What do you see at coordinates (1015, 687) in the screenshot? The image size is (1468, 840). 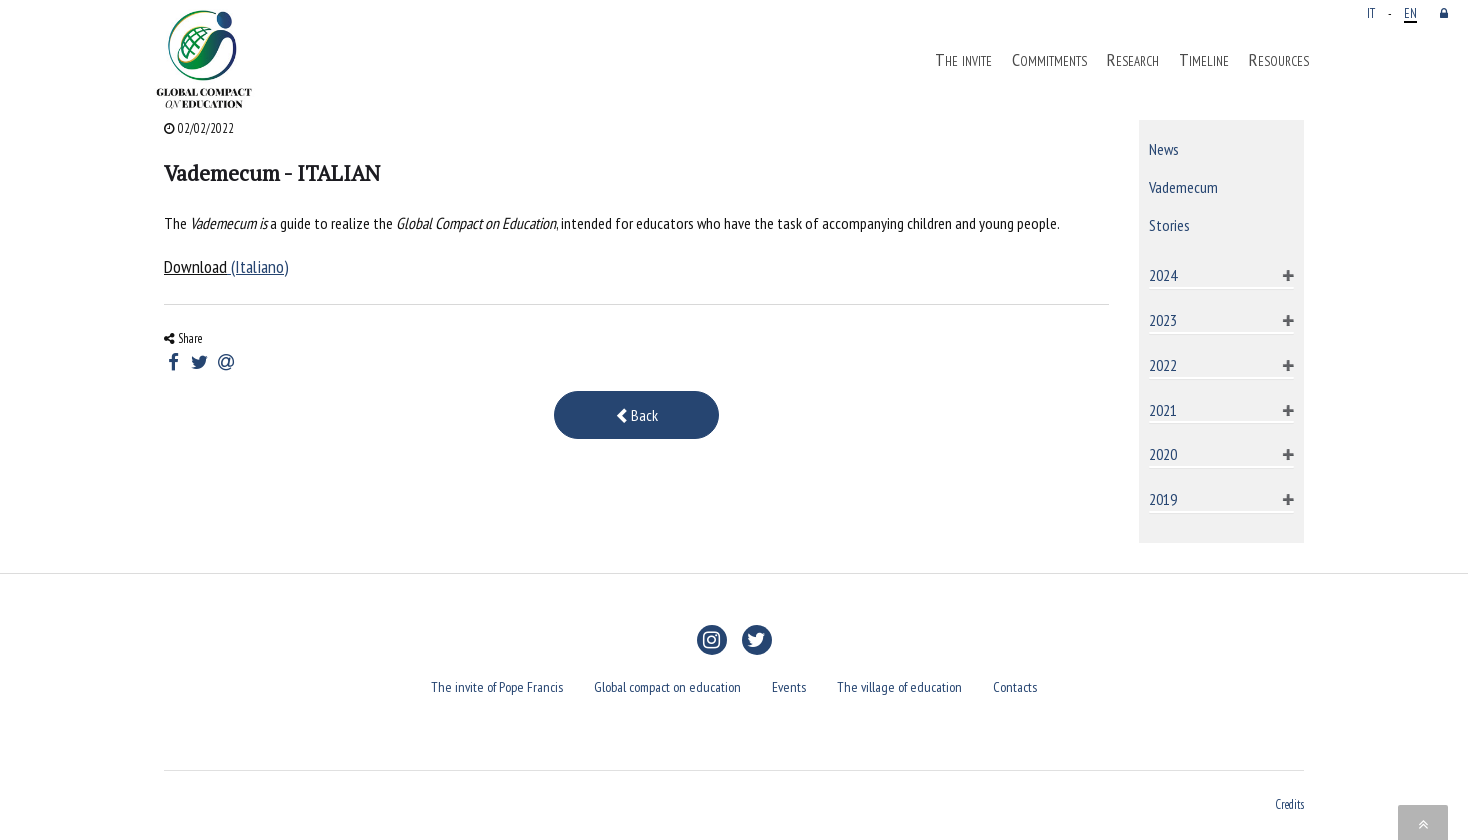 I see `Contacts` at bounding box center [1015, 687].